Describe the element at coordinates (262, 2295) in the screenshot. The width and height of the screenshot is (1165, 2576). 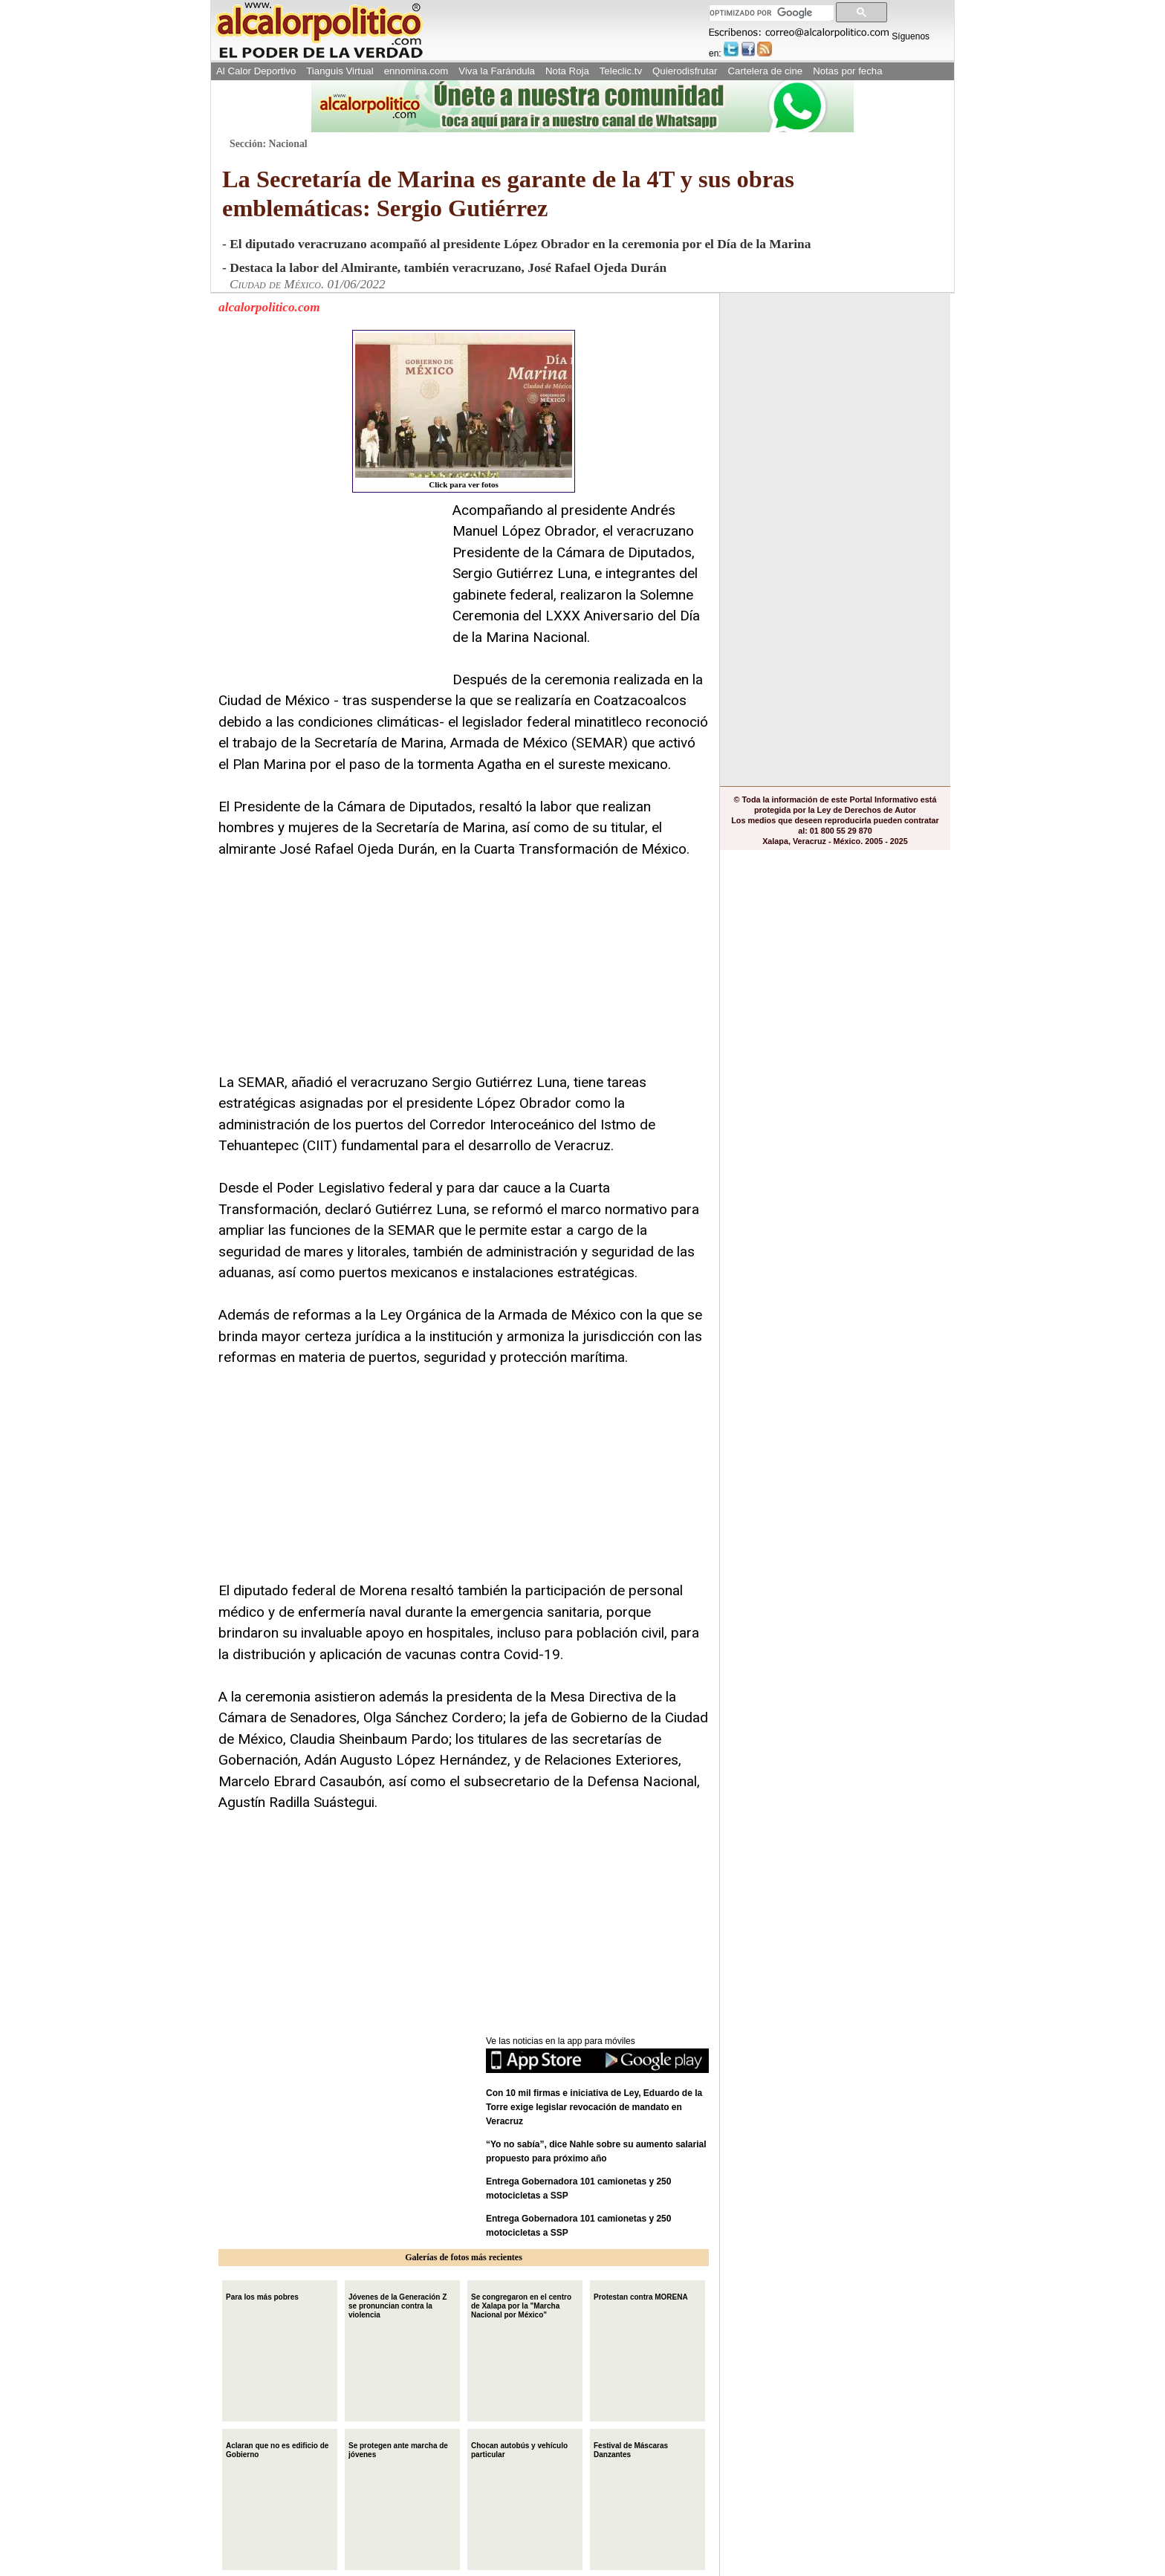
I see `Para los más pobres` at that location.